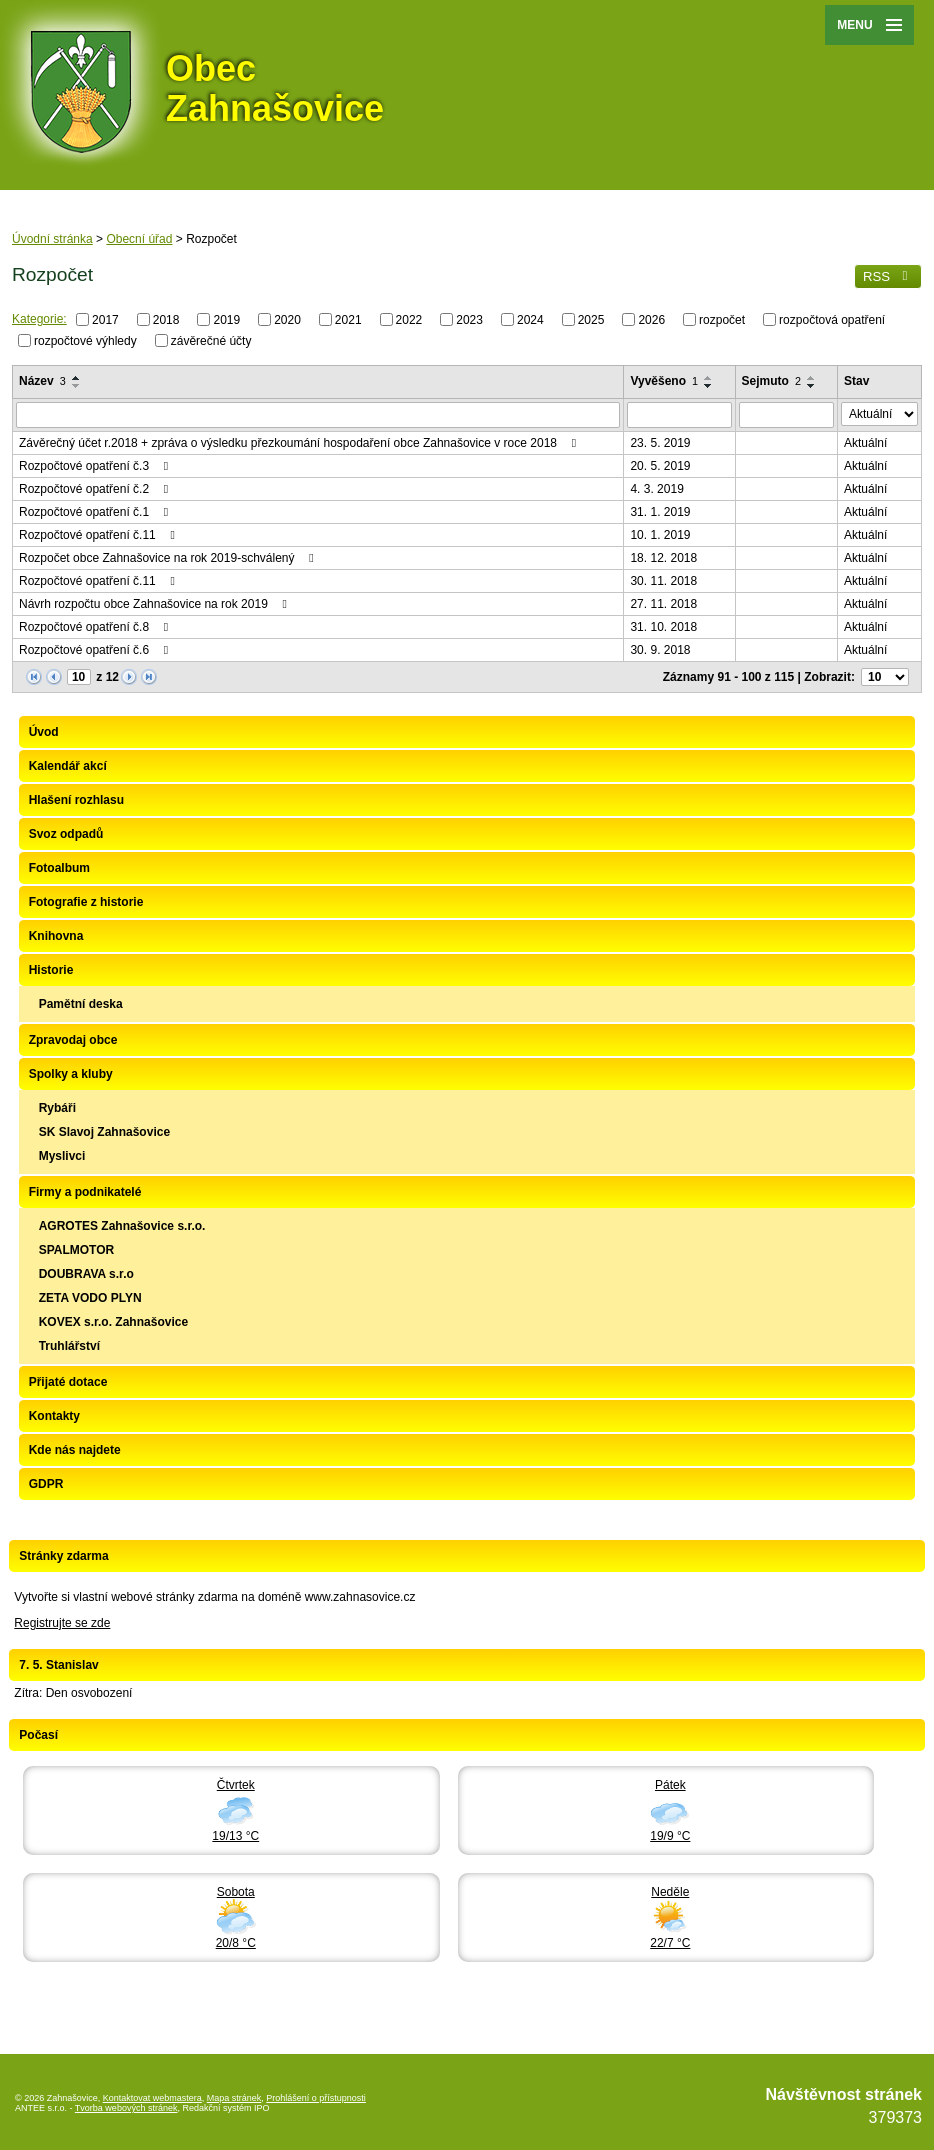 This screenshot has width=934, height=2150. Describe the element at coordinates (879, 414) in the screenshot. I see `[Vyhledat podle Stav]` at that location.